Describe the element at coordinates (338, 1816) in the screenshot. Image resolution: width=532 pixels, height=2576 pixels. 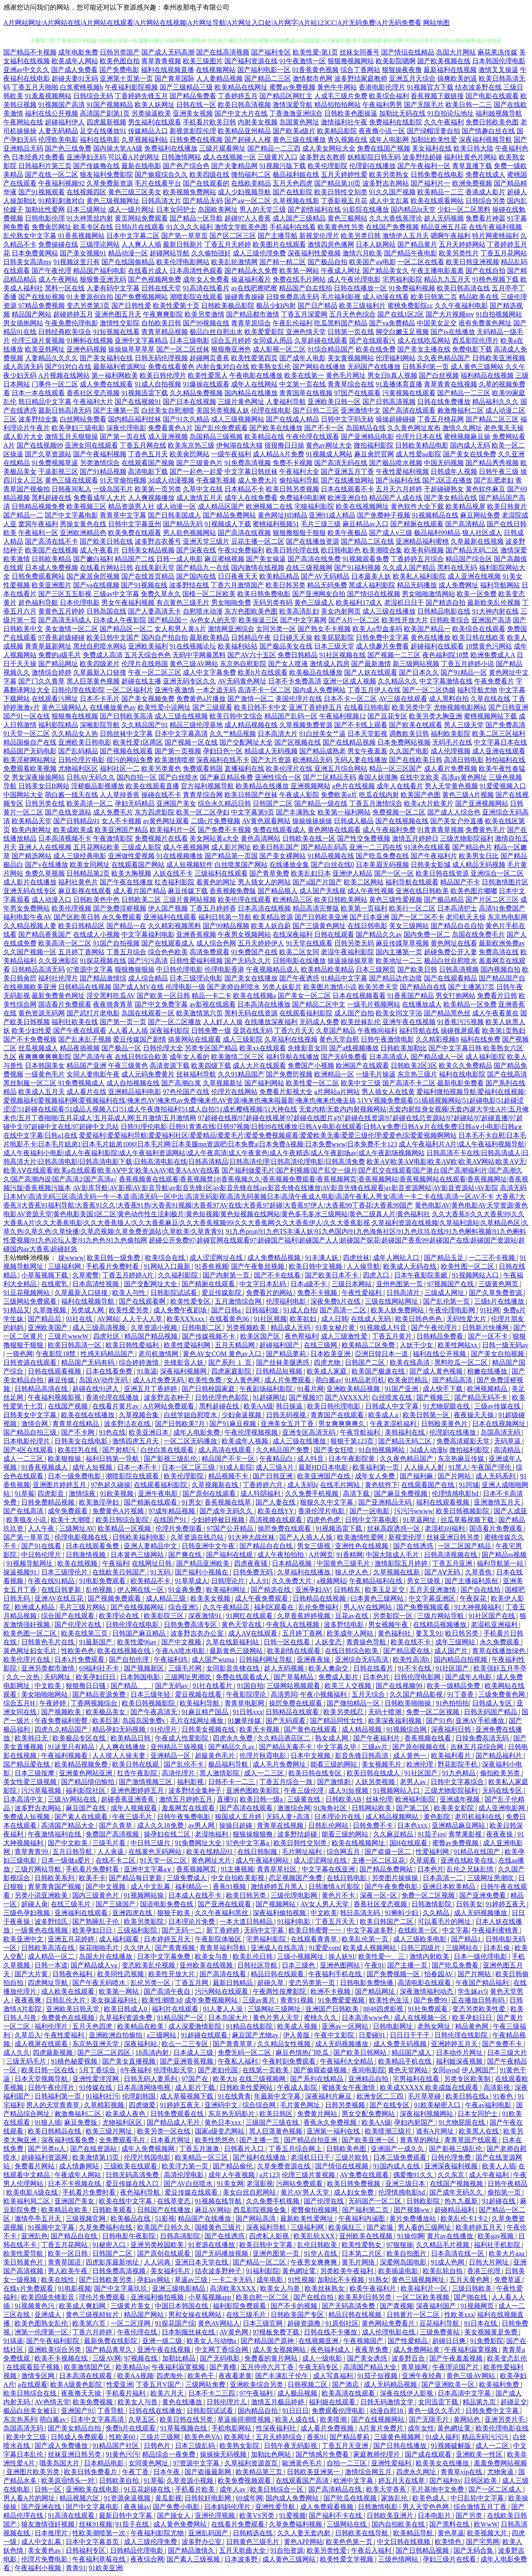
I see `日本理论片在线` at that location.